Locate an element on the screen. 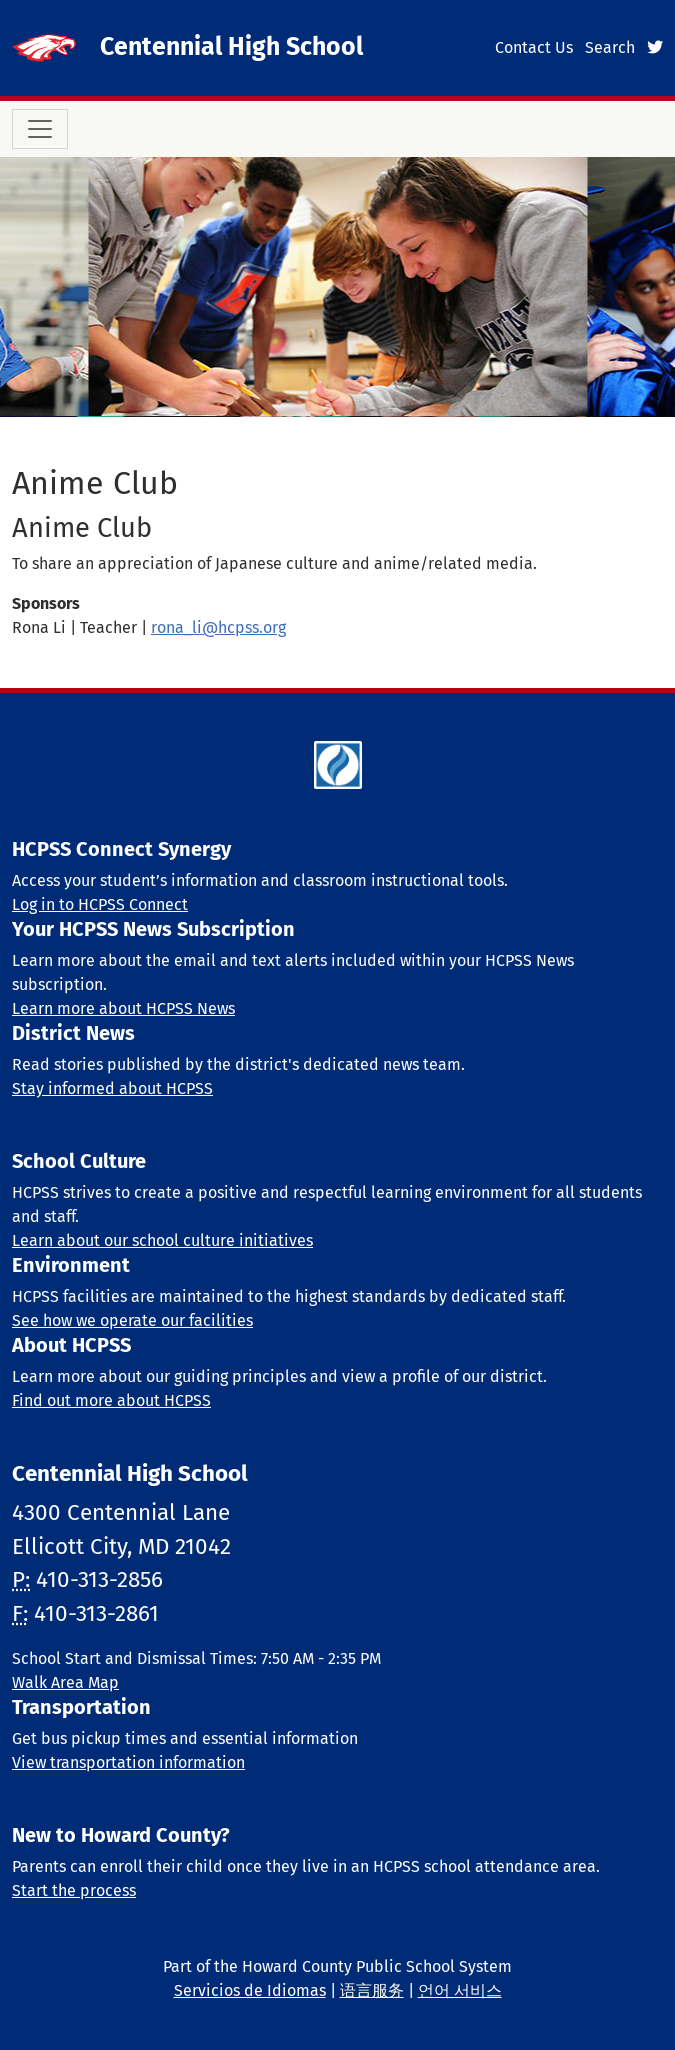 This screenshot has width=675, height=2050. Find out more about HCPSS is located at coordinates (111, 1400).